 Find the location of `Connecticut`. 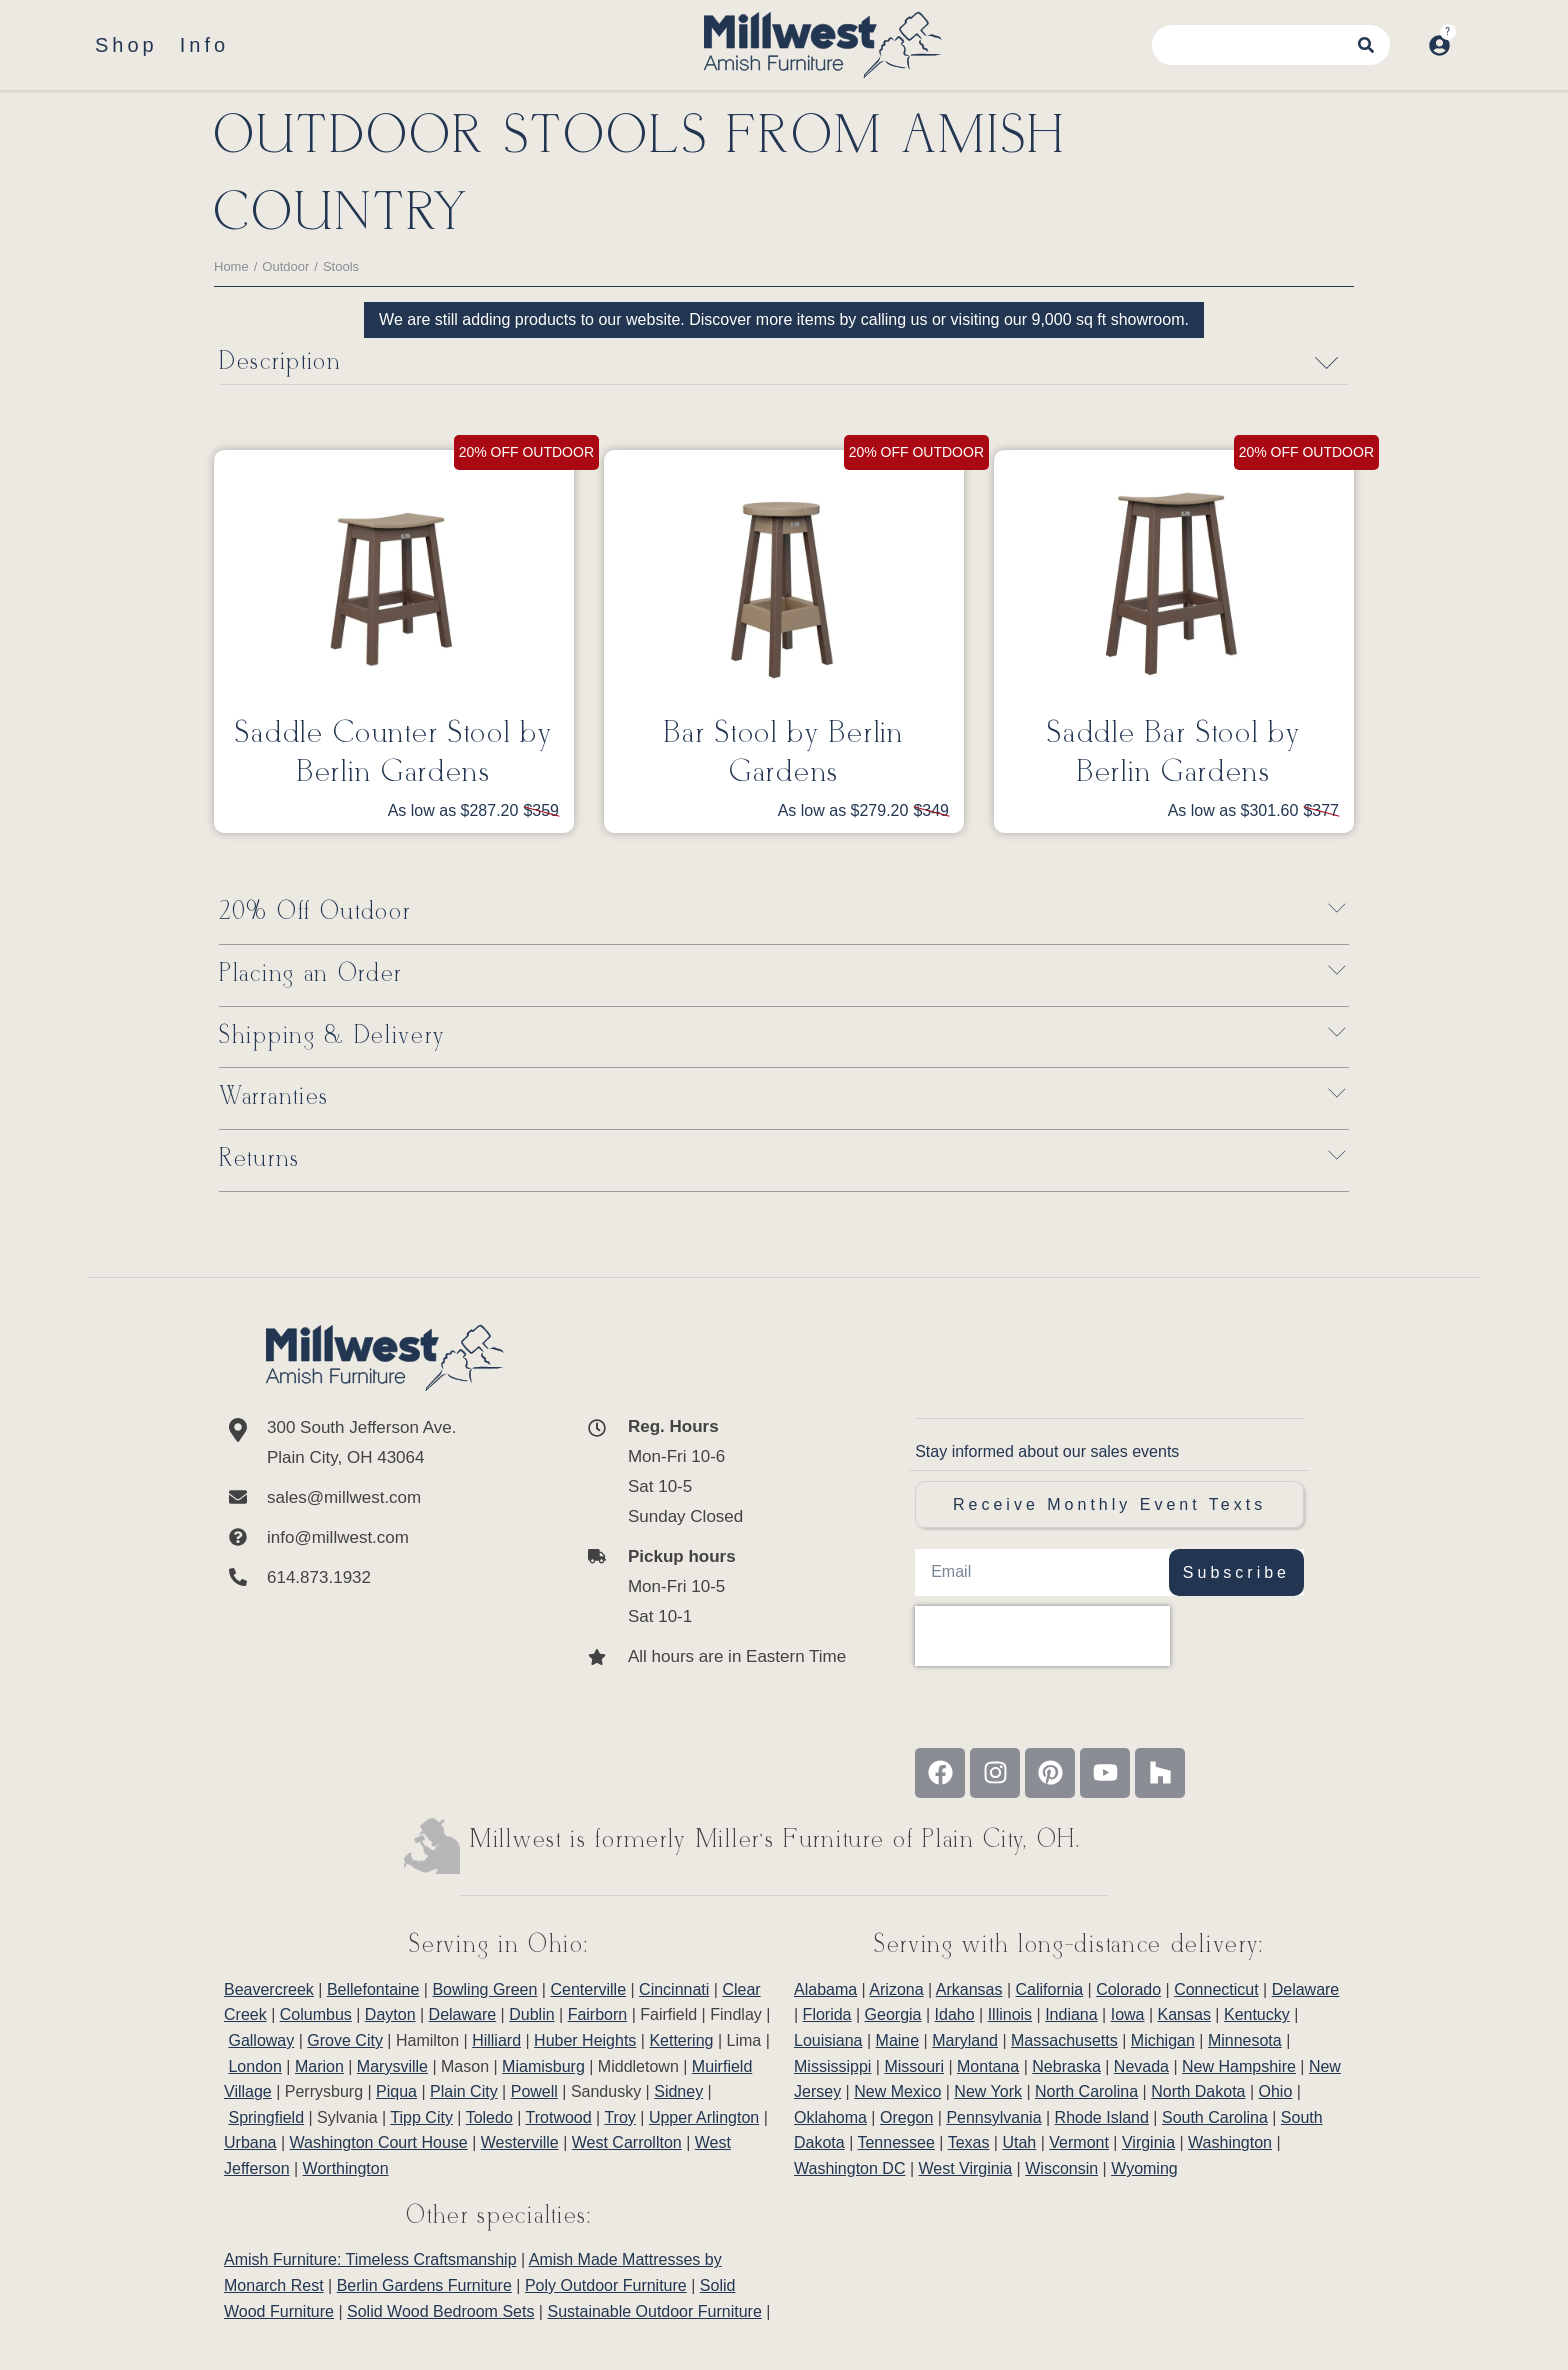

Connecticut is located at coordinates (1216, 1989).